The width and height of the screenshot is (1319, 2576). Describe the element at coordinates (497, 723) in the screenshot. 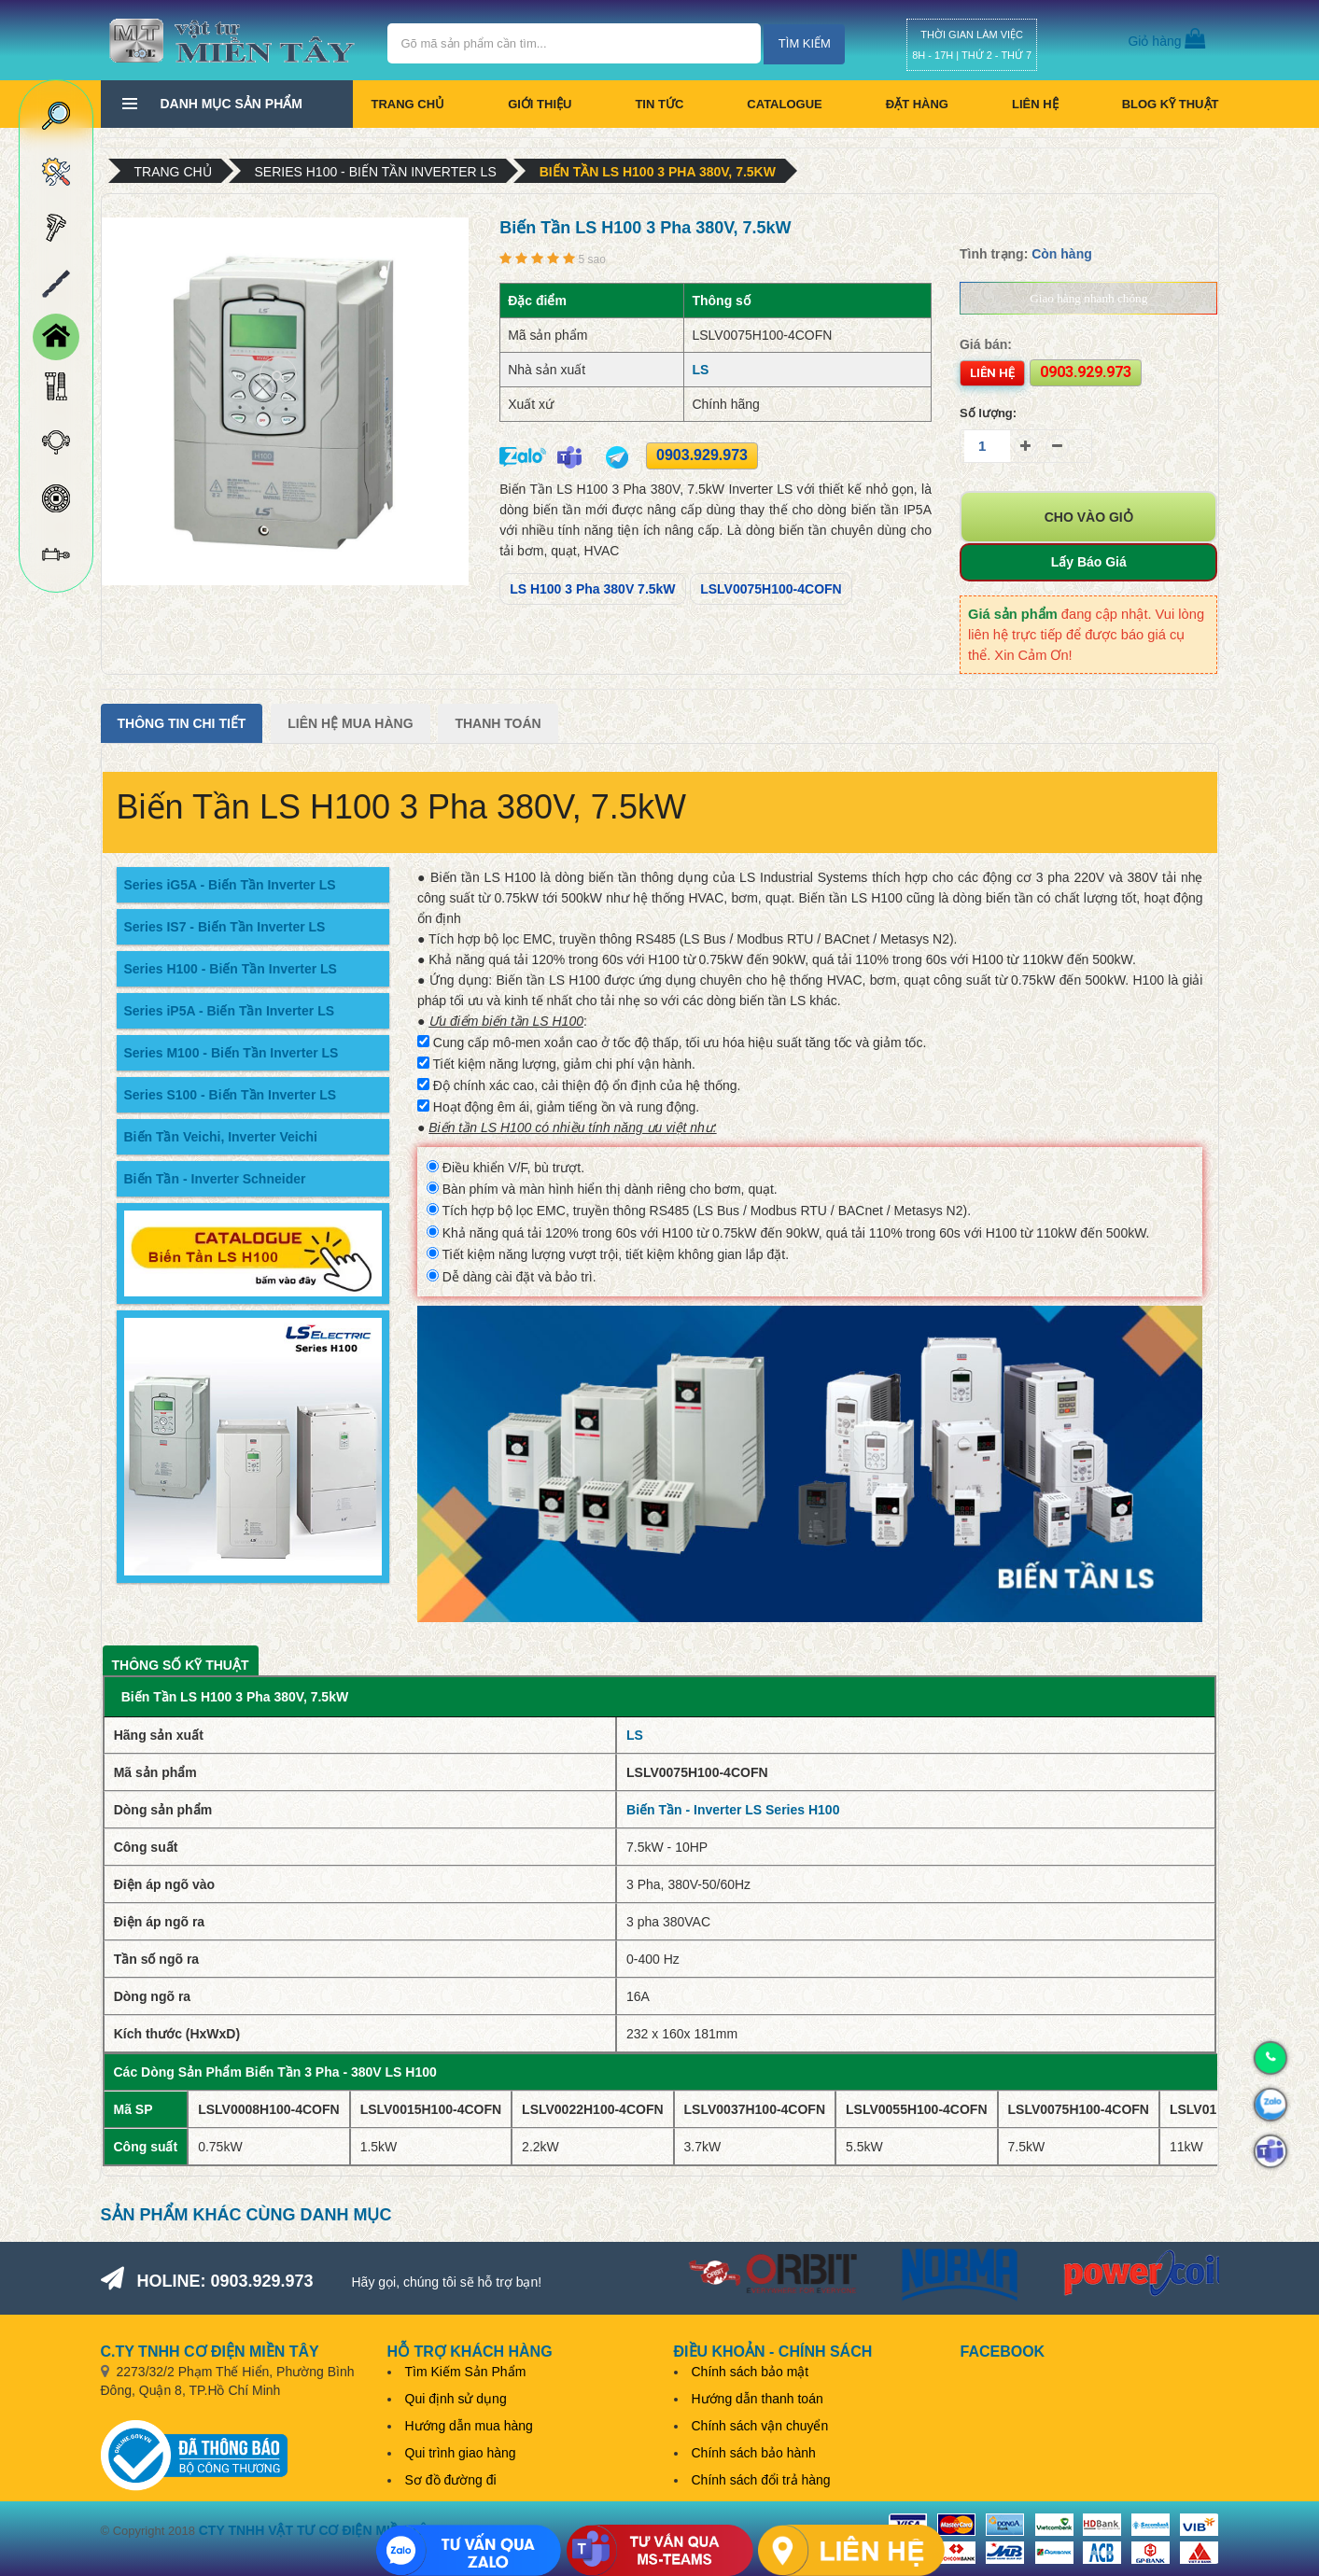

I see `Thanh Toán` at that location.